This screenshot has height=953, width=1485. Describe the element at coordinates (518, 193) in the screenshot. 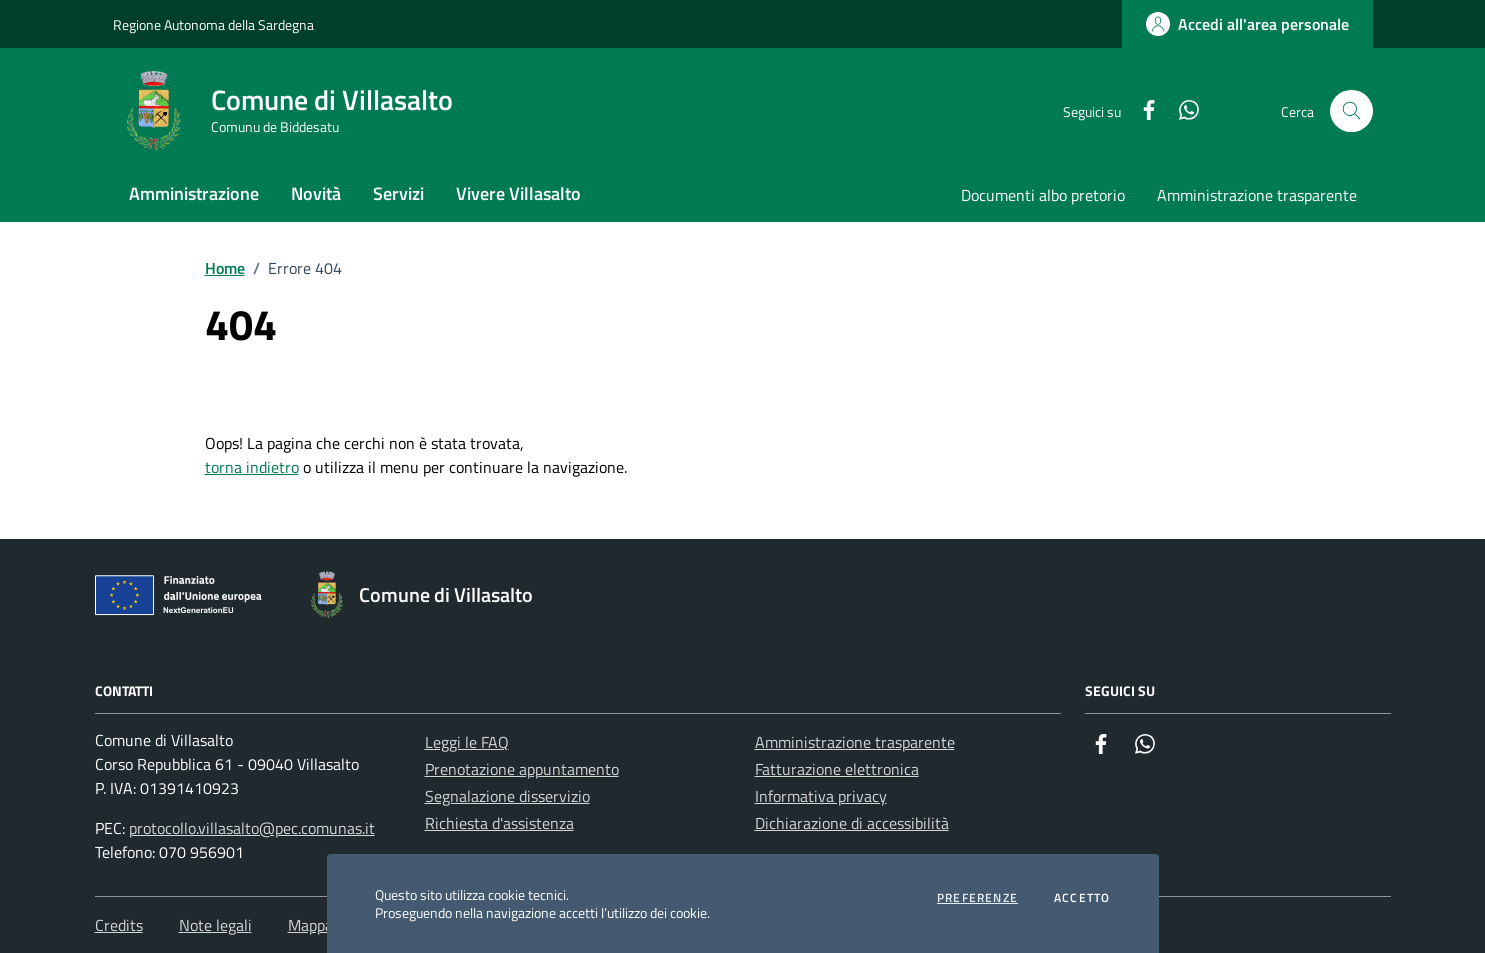

I see `Vivere Villasalto` at that location.